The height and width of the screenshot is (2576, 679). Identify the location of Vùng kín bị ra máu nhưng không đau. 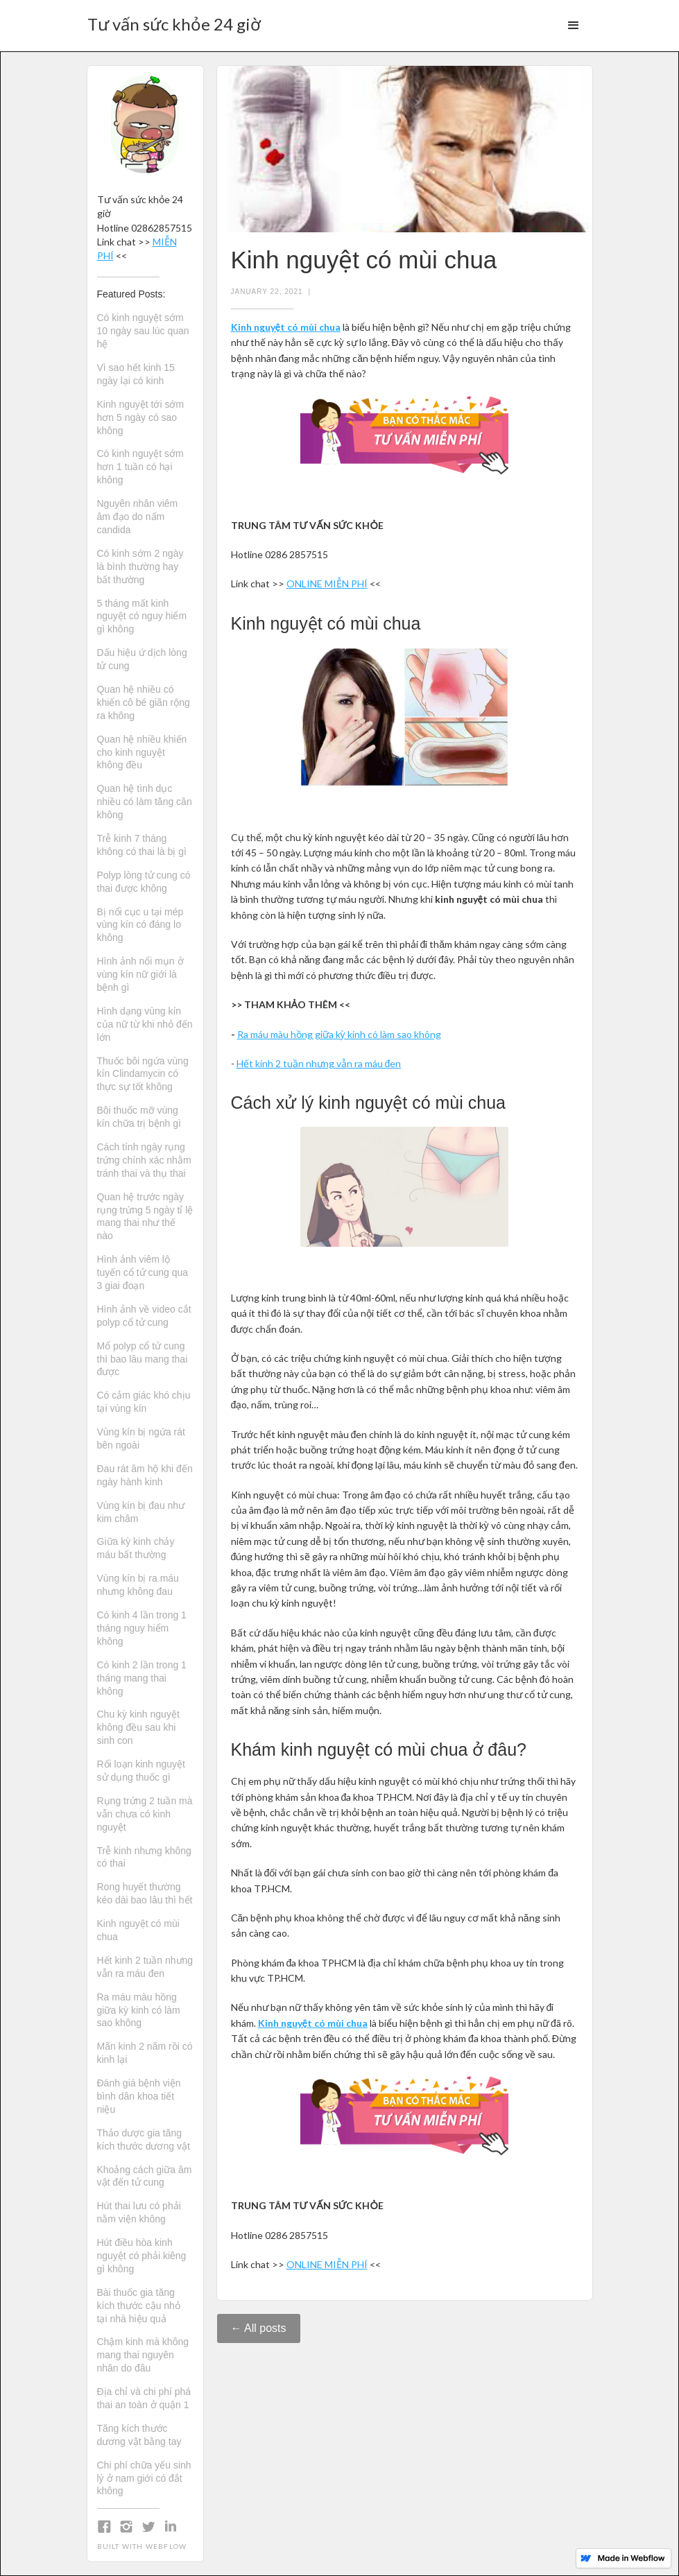
(138, 1585).